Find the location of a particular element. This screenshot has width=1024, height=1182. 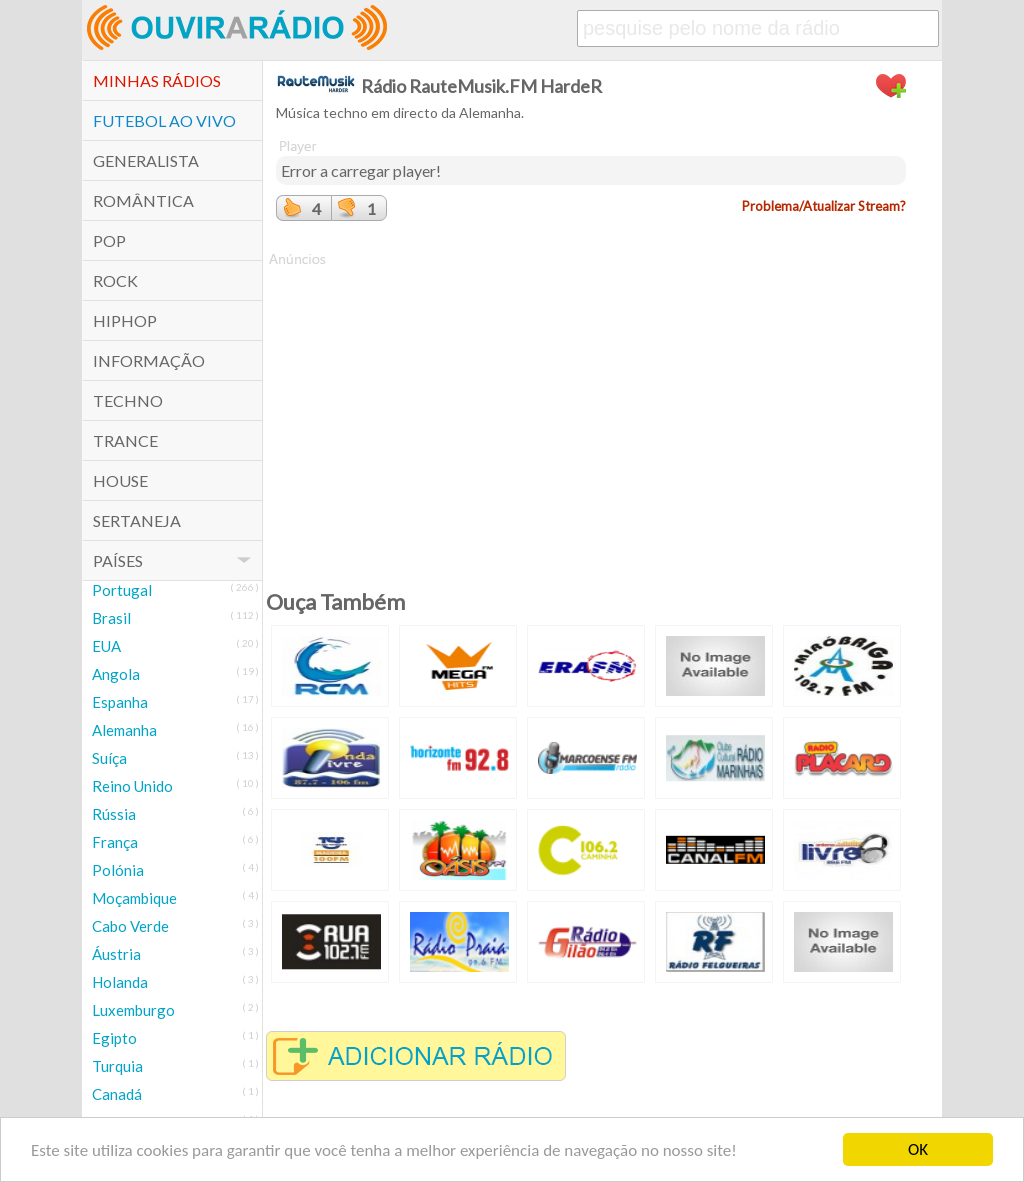

HipHop is located at coordinates (125, 320).